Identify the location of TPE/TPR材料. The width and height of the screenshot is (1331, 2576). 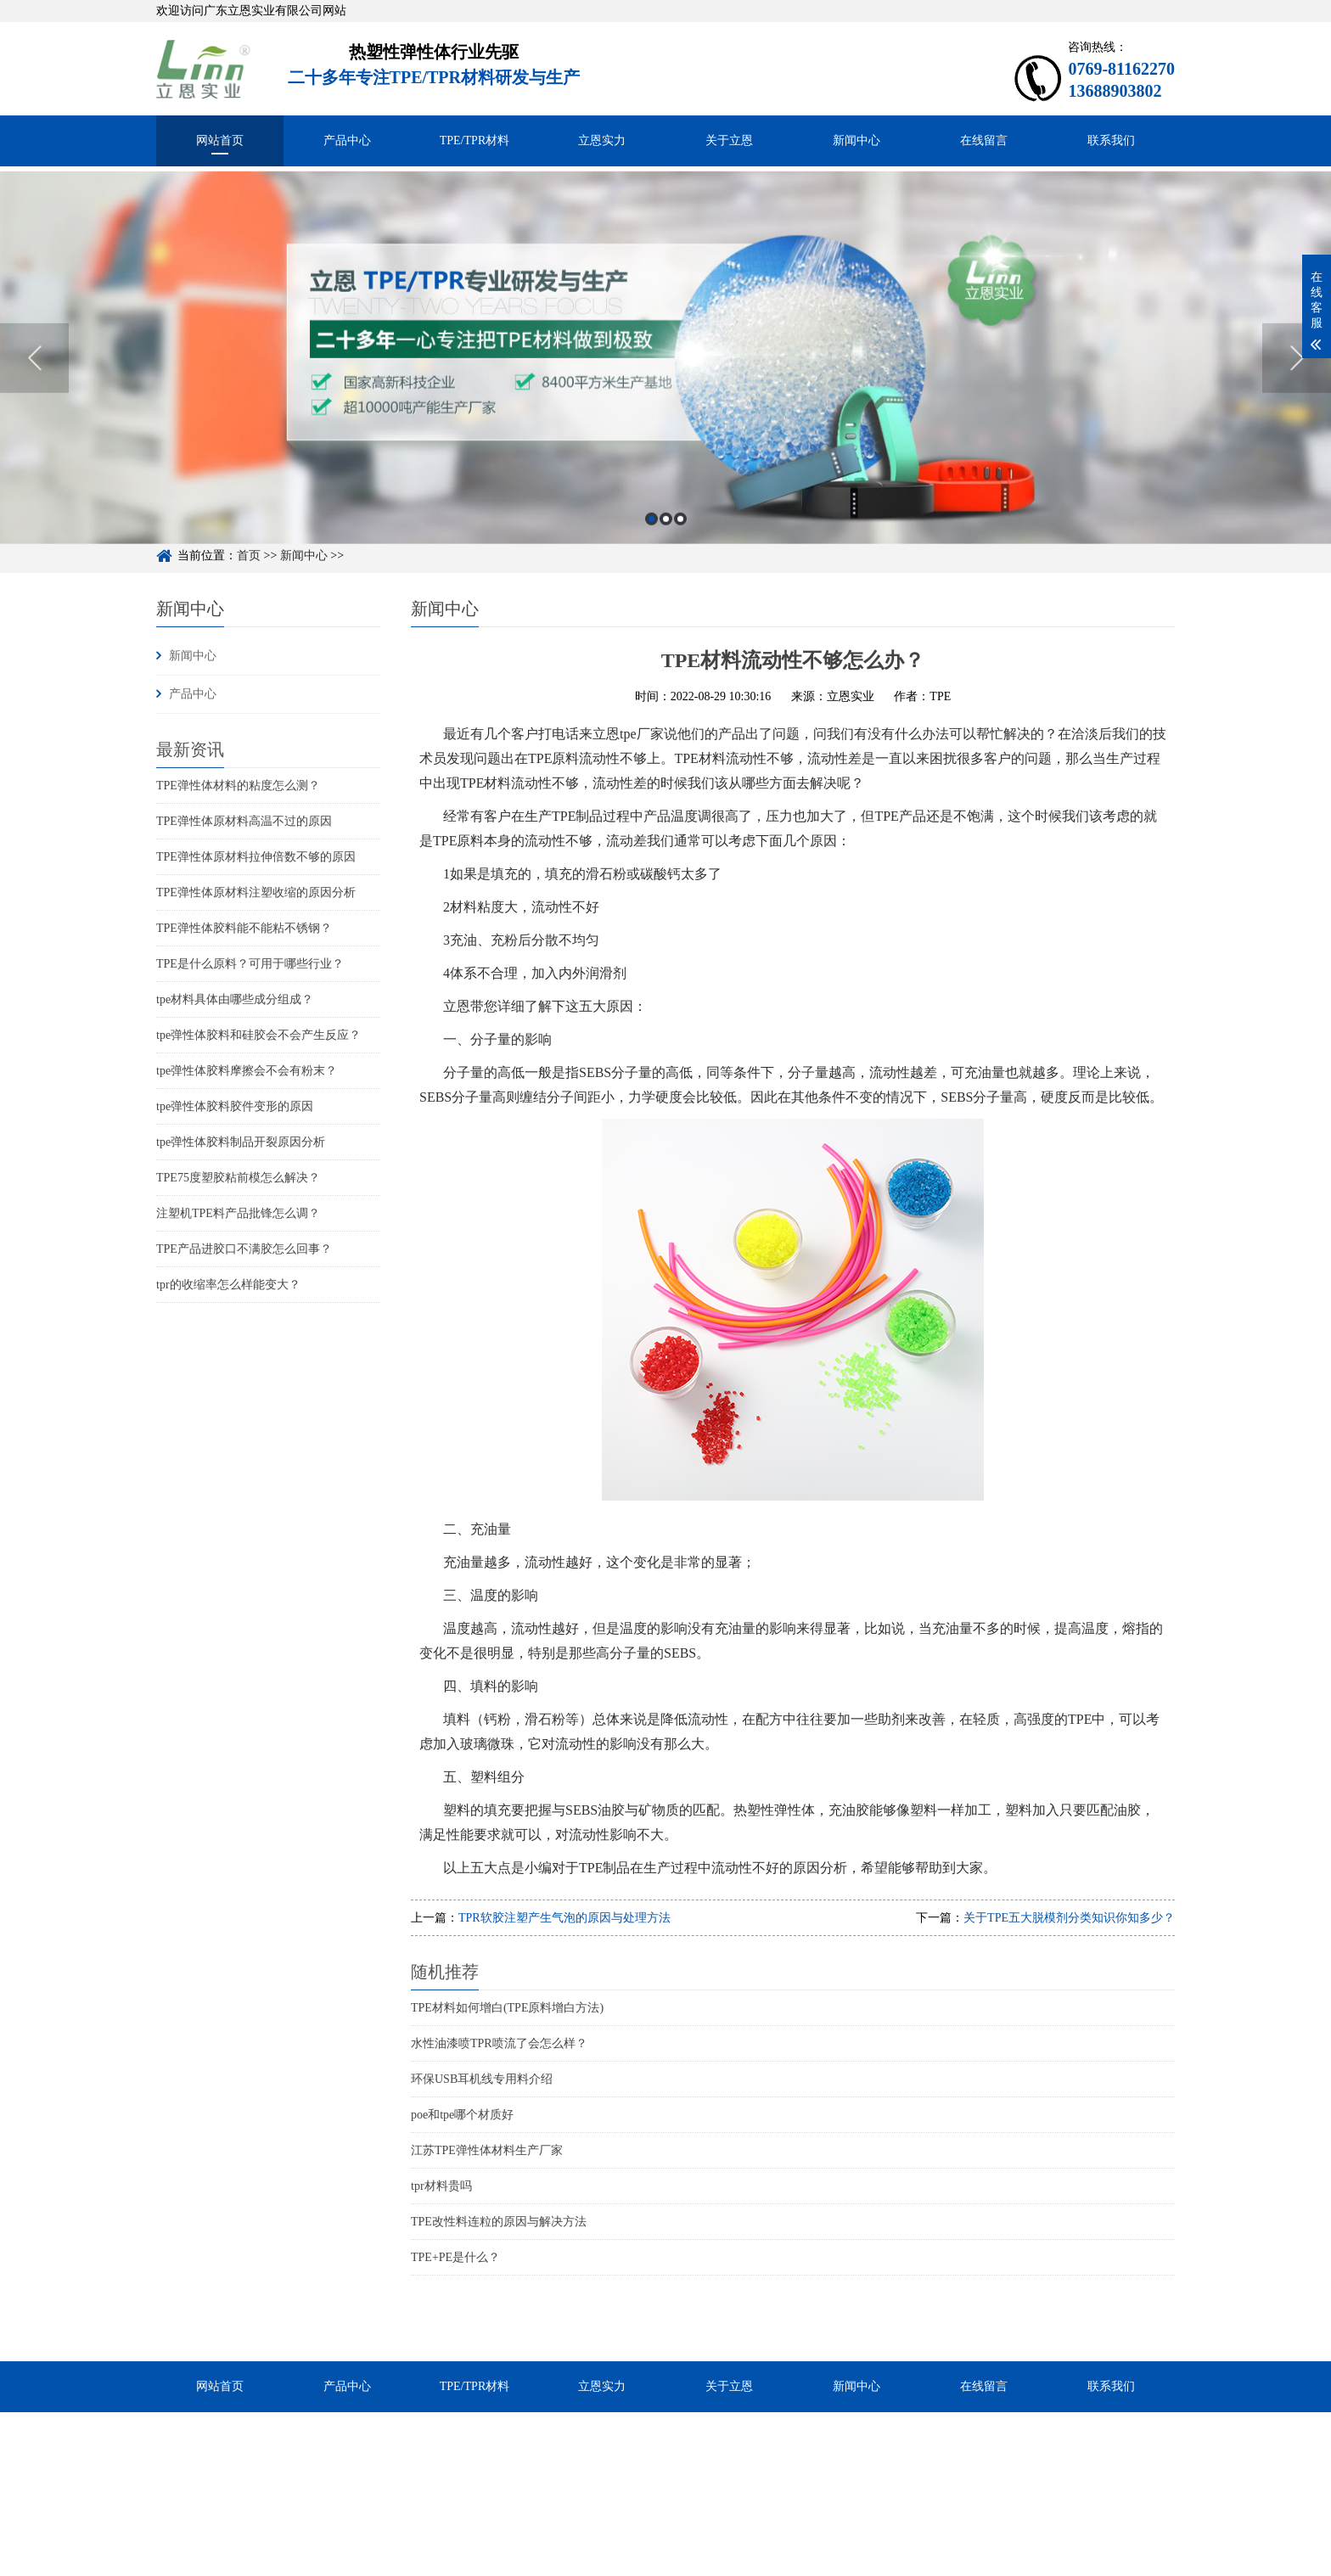
(474, 140).